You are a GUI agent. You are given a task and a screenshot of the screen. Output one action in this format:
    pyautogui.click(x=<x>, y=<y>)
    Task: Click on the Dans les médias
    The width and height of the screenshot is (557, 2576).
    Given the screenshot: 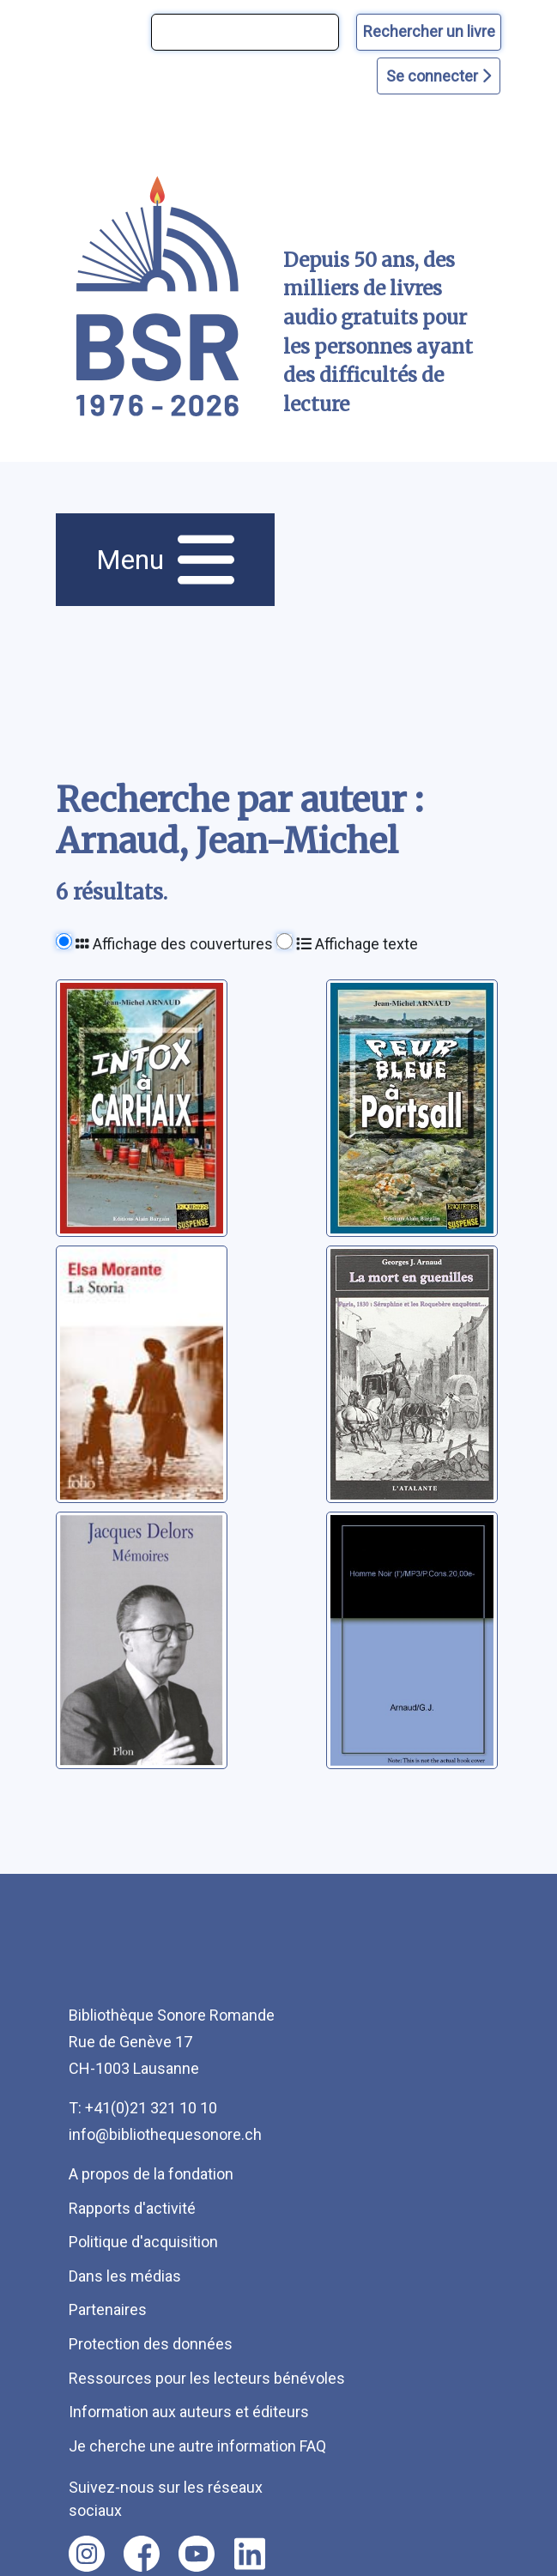 What is the action you would take?
    pyautogui.click(x=125, y=2276)
    